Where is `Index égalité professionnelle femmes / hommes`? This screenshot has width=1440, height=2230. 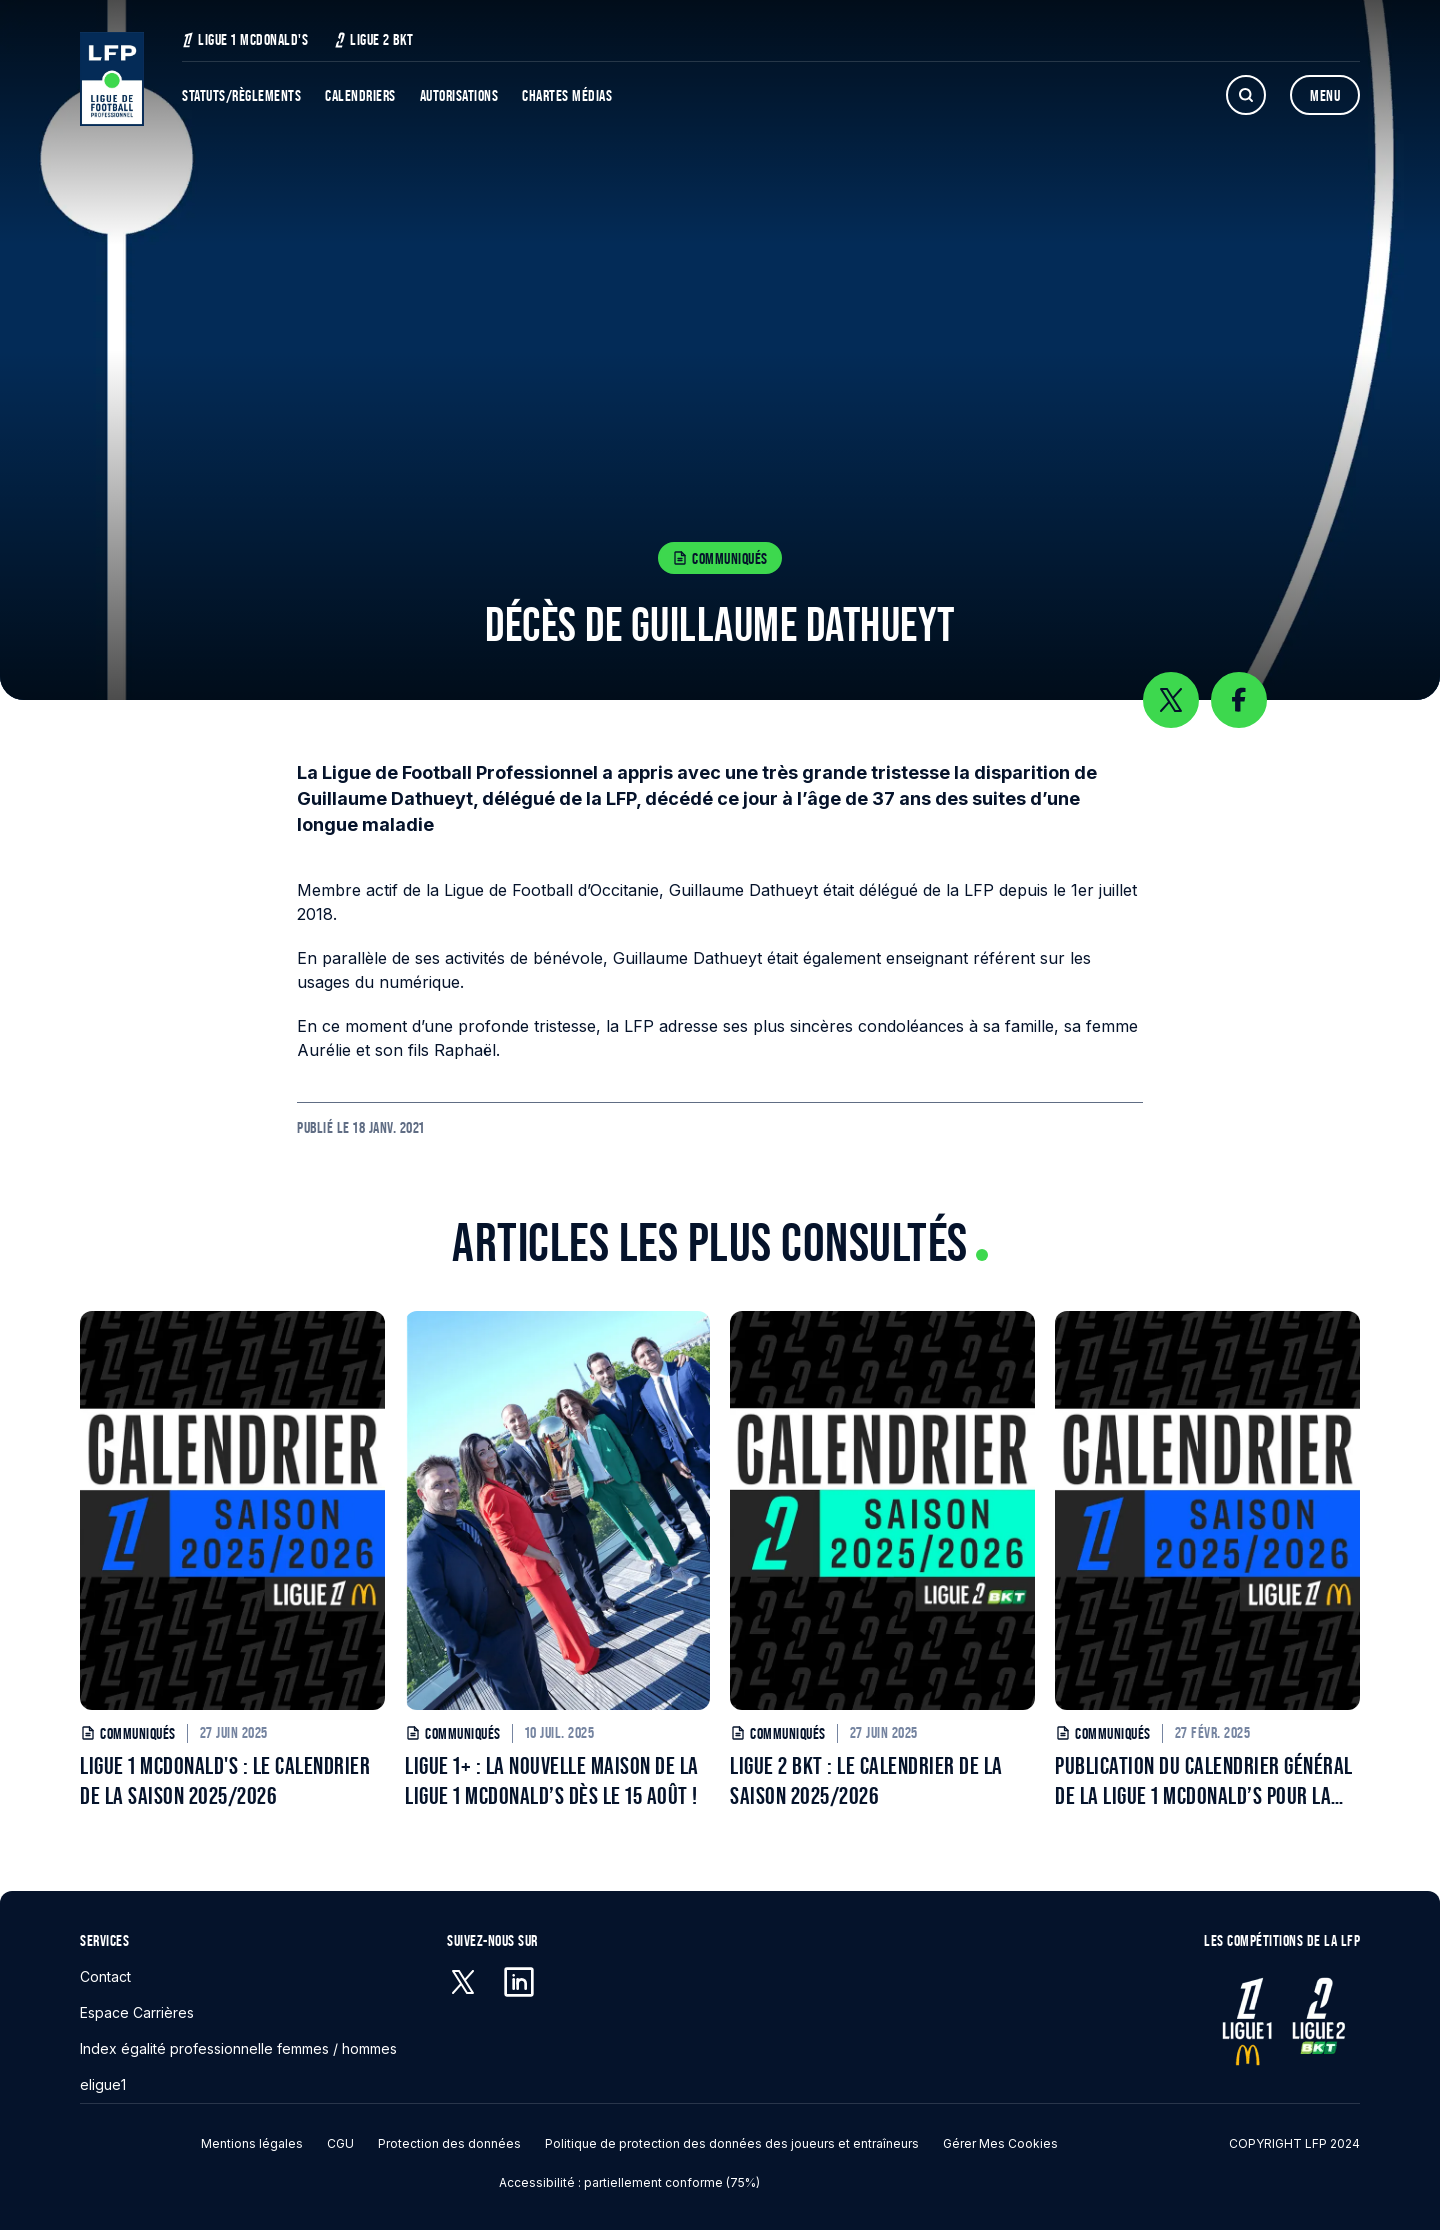 Index égalité professionnelle femmes / hommes is located at coordinates (238, 2048).